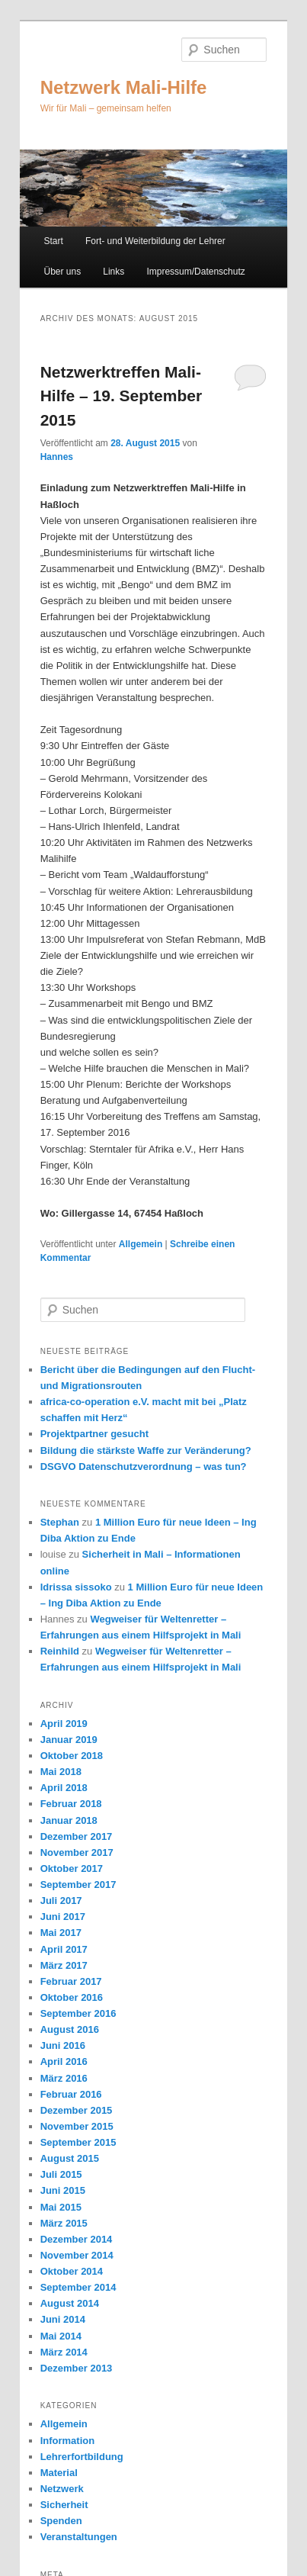 The height and width of the screenshot is (2576, 307). What do you see at coordinates (64, 2352) in the screenshot?
I see `März 2014` at bounding box center [64, 2352].